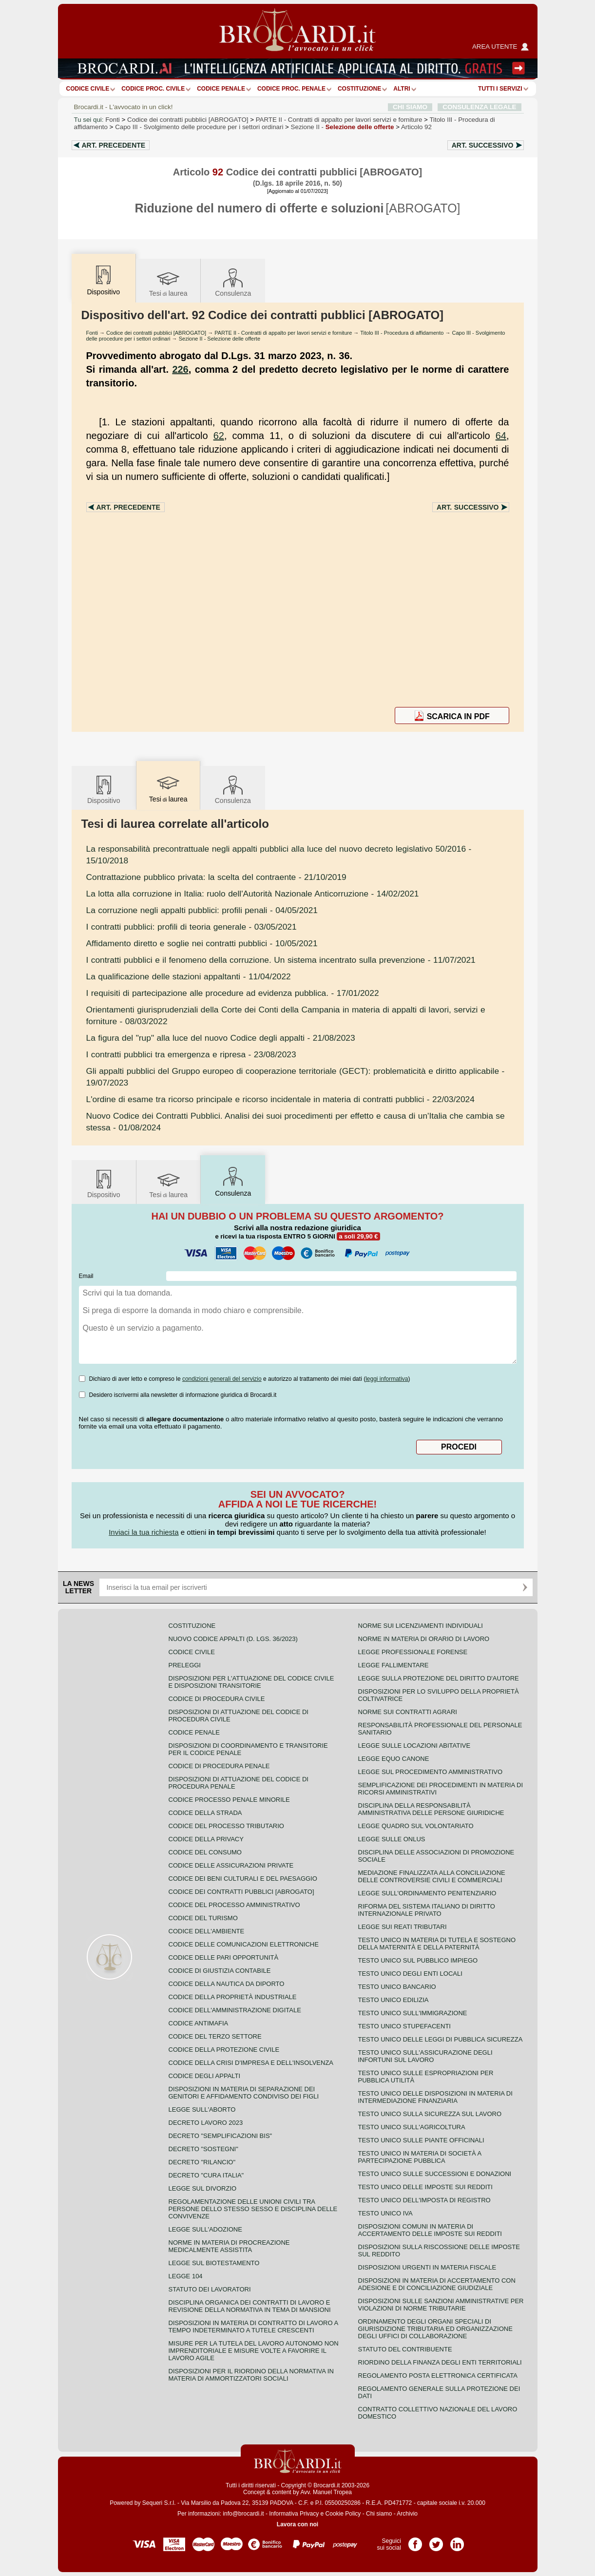 This screenshot has width=595, height=2576. I want to click on Riordino della finanza degli enti territoriali, so click(440, 2362).